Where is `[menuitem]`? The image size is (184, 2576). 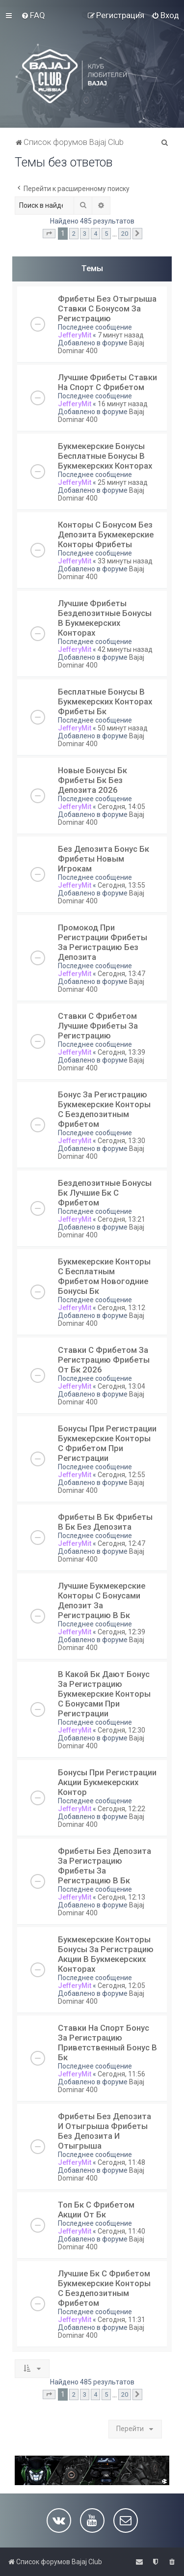 [menuitem] is located at coordinates (33, 15).